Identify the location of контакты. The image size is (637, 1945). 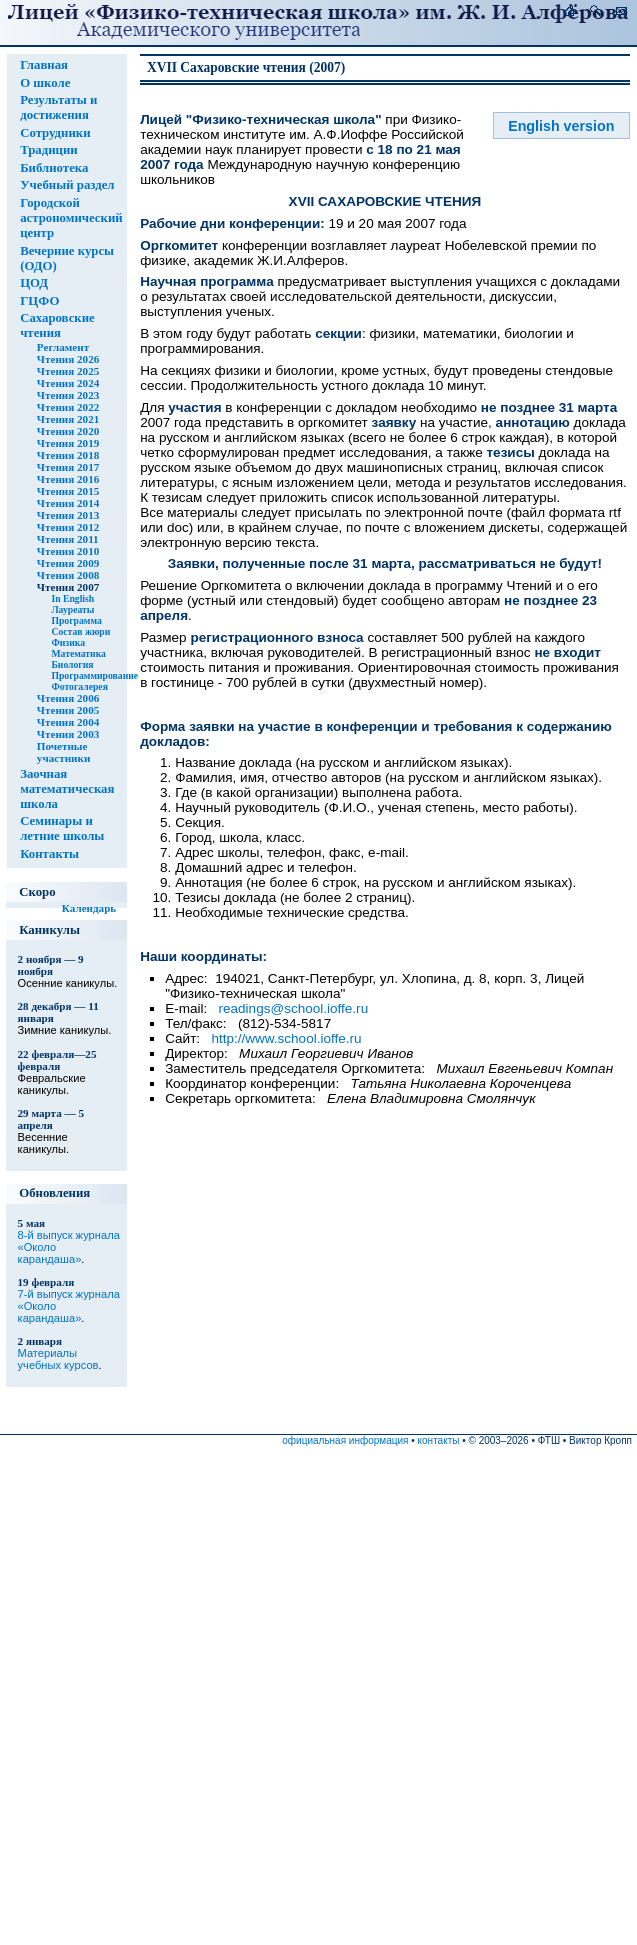
(439, 1440).